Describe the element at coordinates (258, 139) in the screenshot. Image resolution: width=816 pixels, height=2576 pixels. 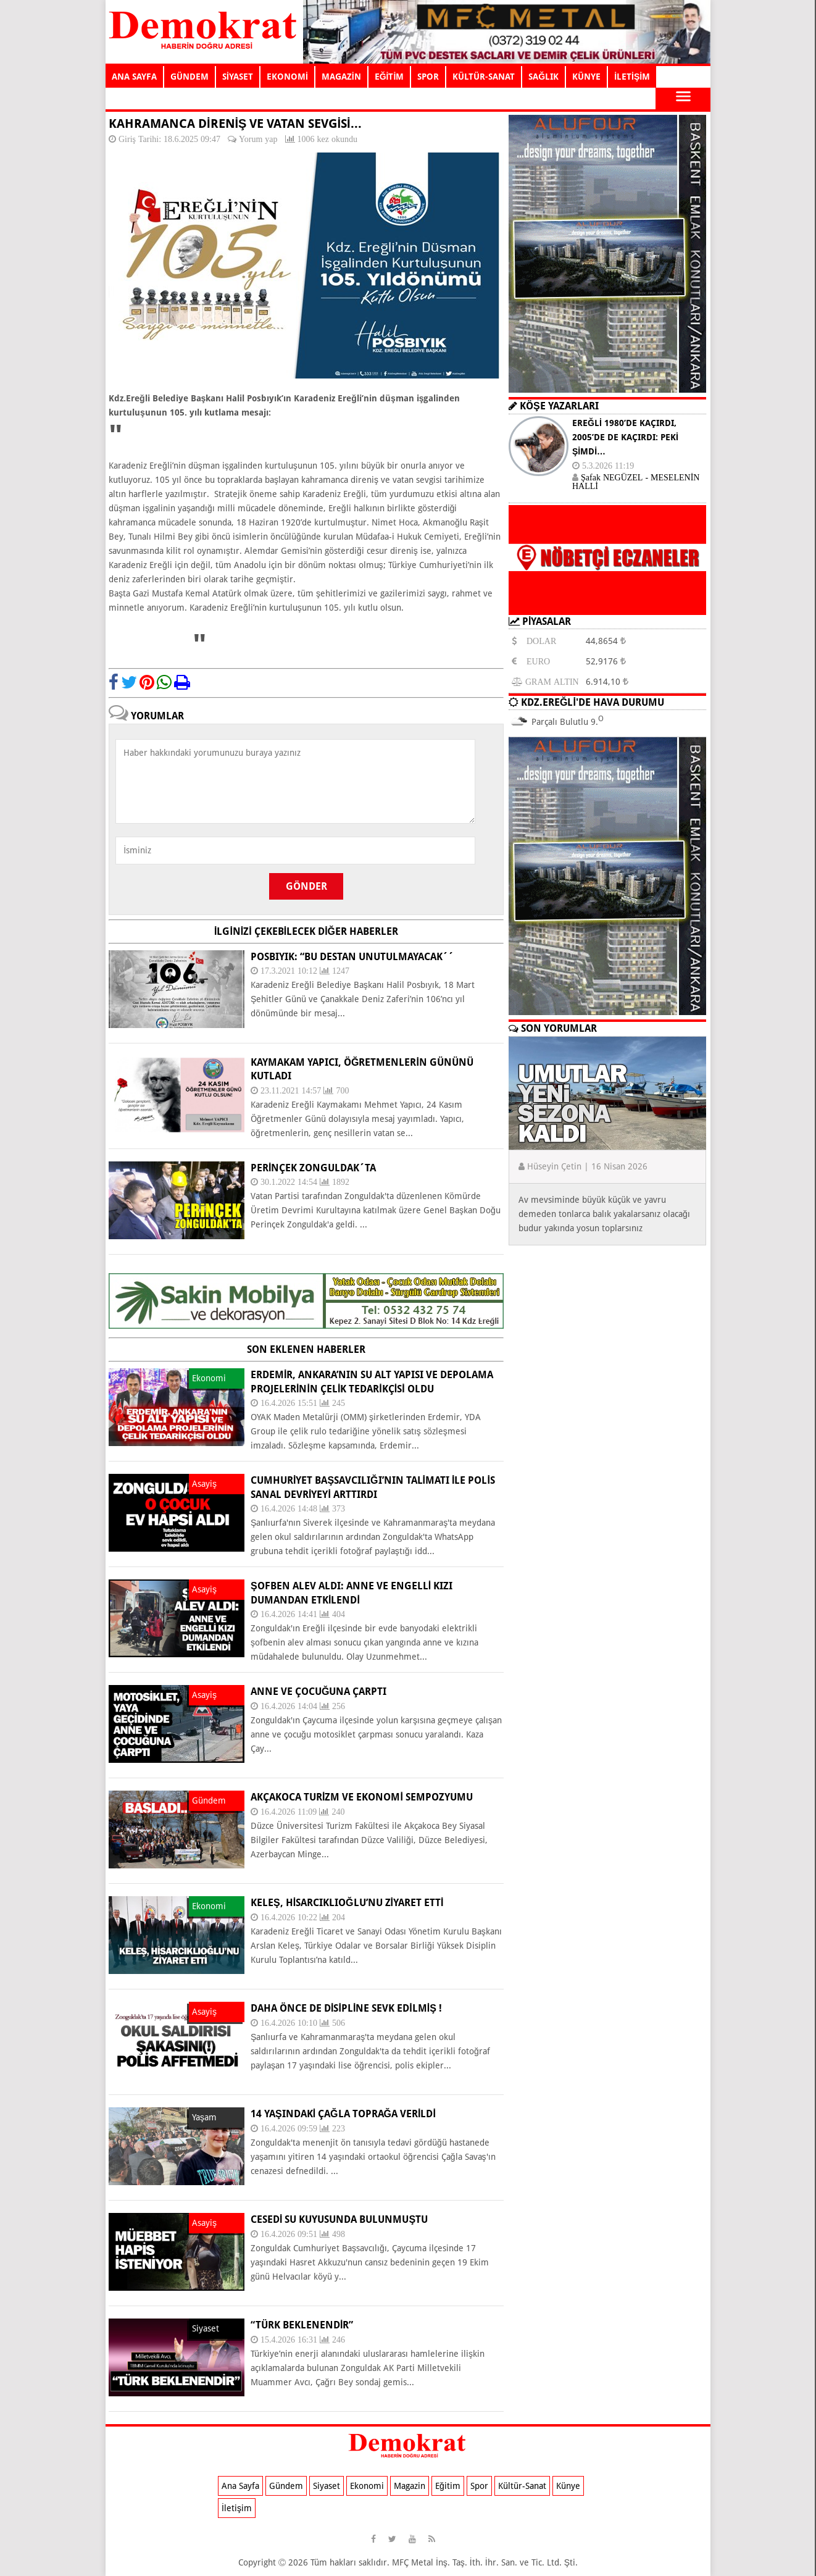
I see `Yorum yap` at that location.